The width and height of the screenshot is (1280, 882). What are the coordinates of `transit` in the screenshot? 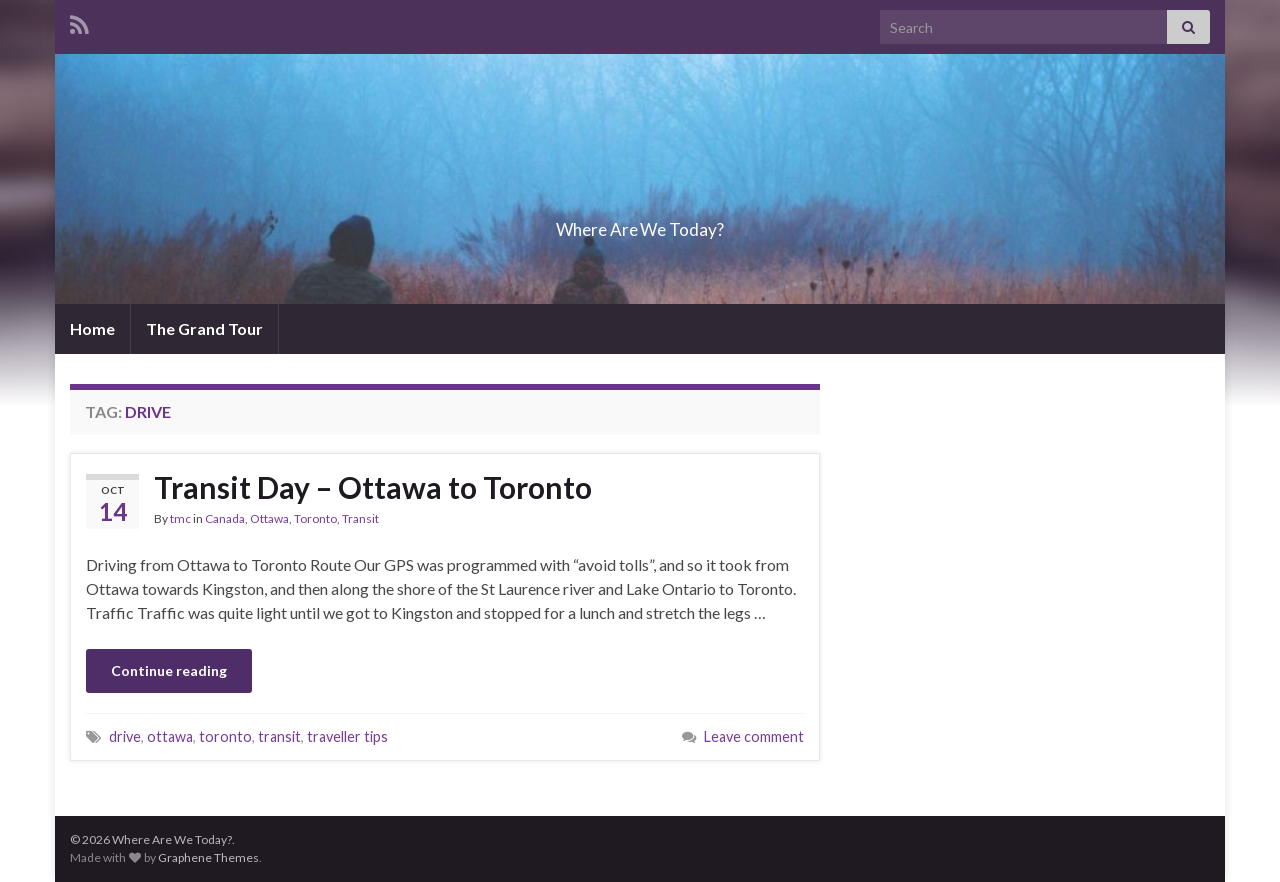 It's located at (279, 736).